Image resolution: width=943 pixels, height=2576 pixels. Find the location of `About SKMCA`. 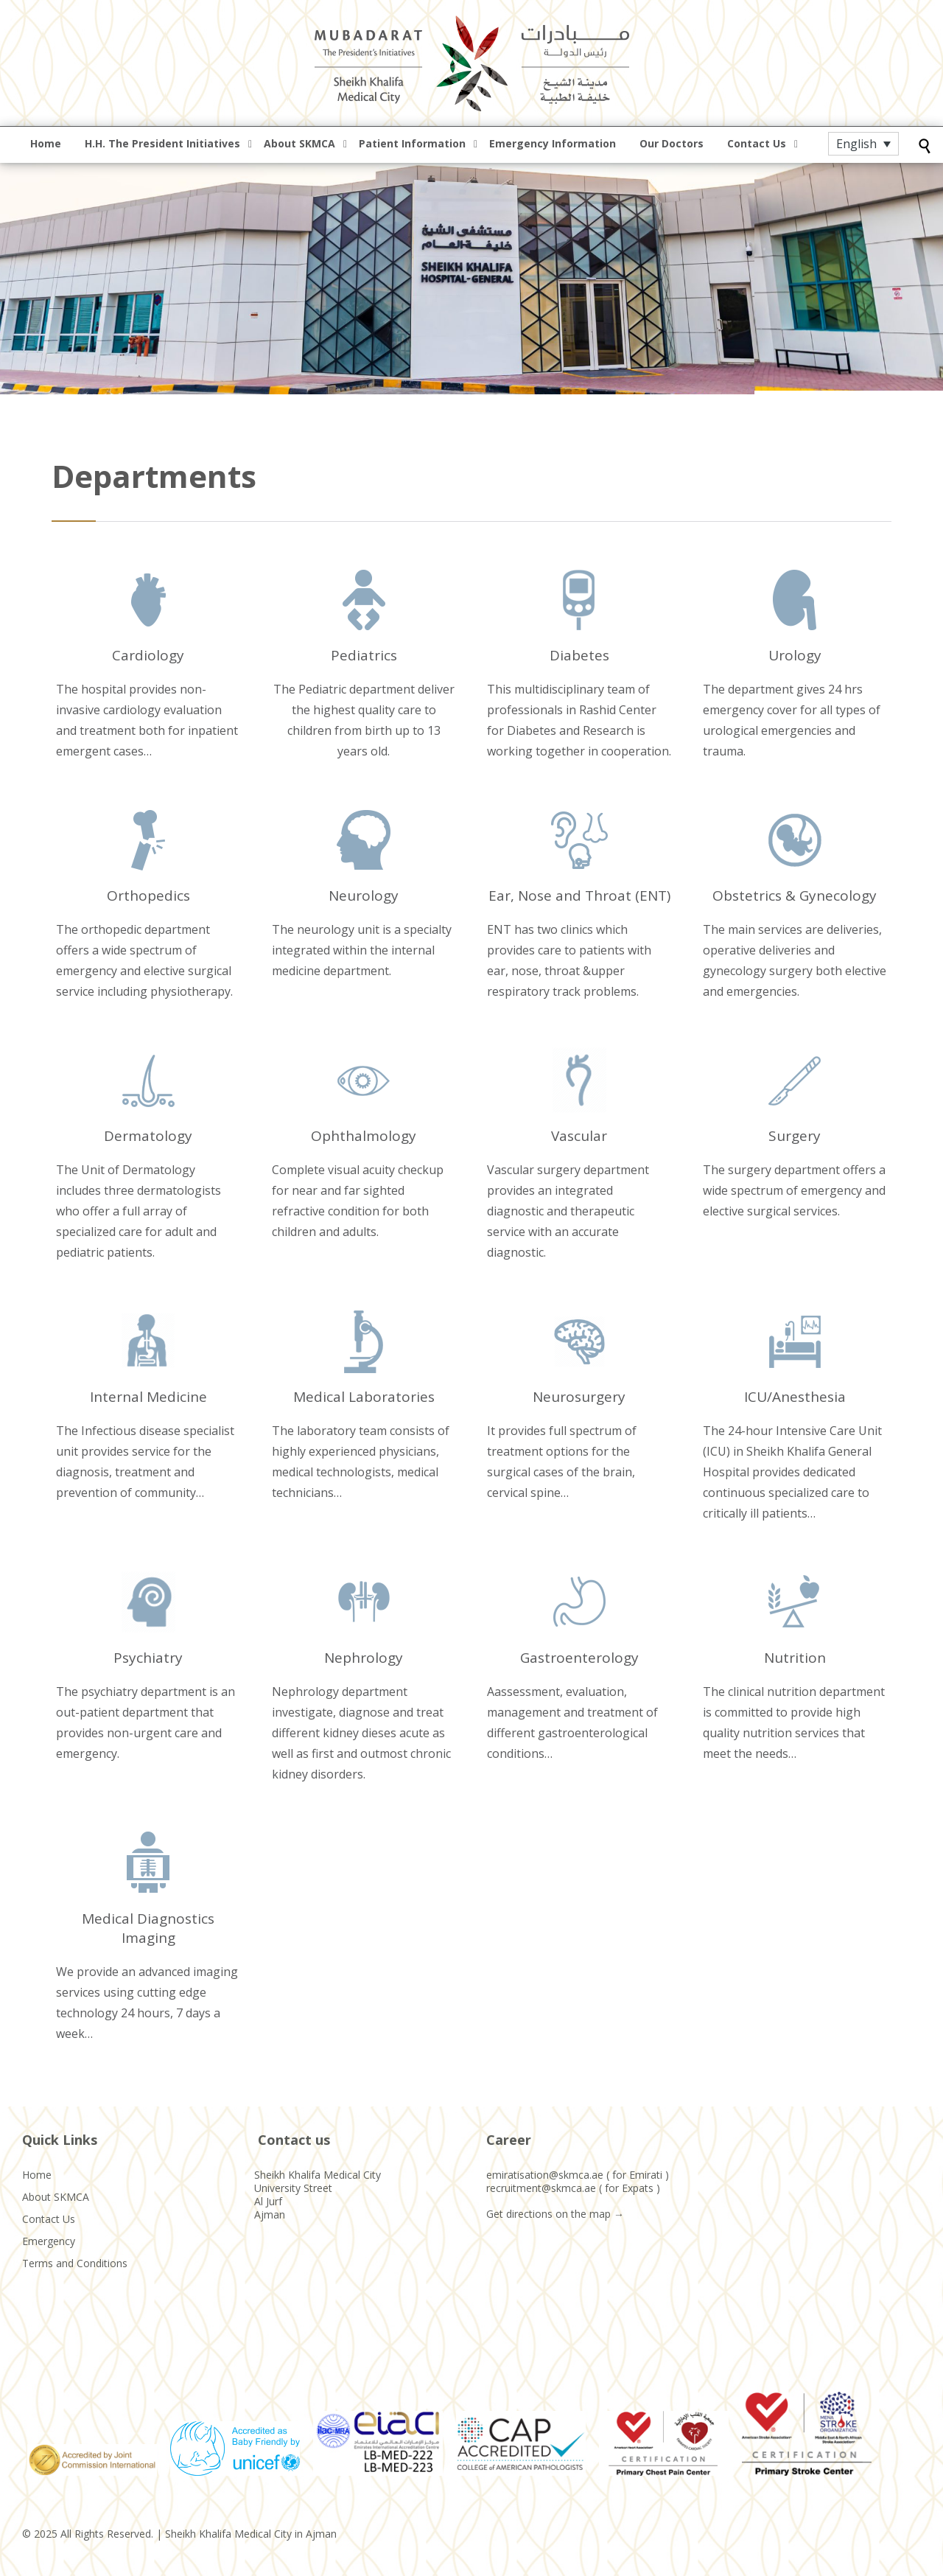

About SKMCA is located at coordinates (55, 2197).